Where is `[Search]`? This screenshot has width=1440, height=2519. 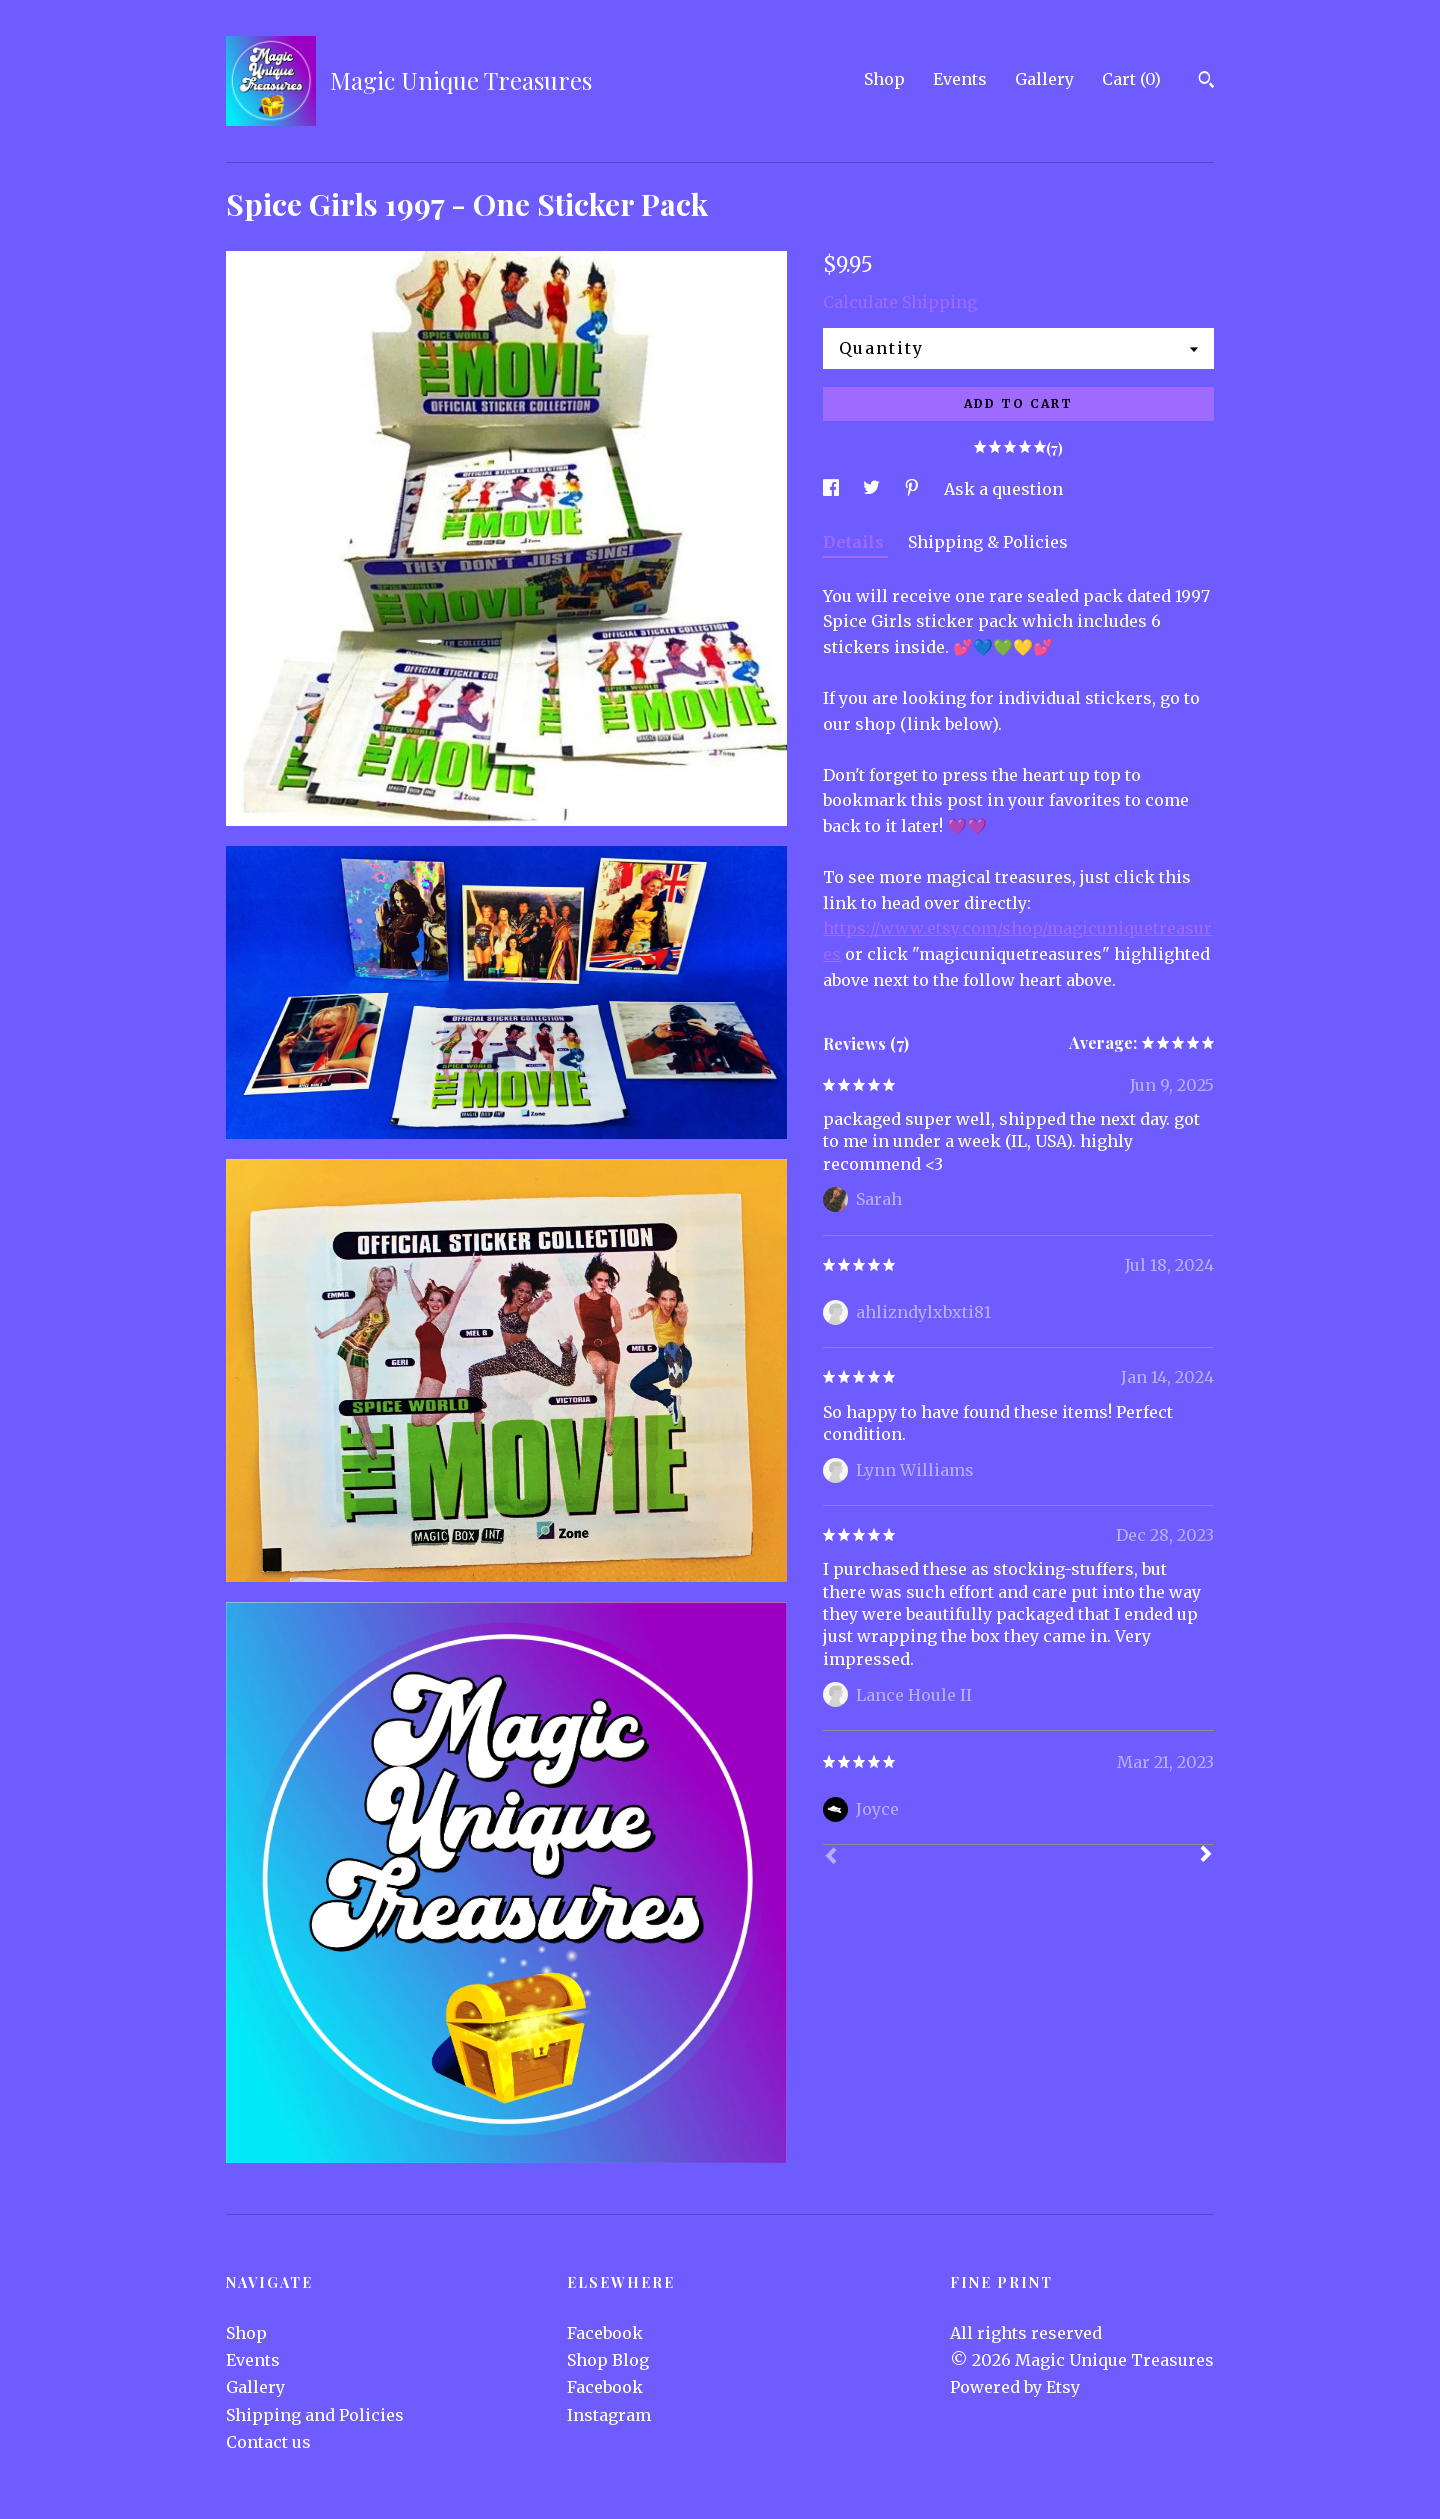 [Search] is located at coordinates (1206, 82).